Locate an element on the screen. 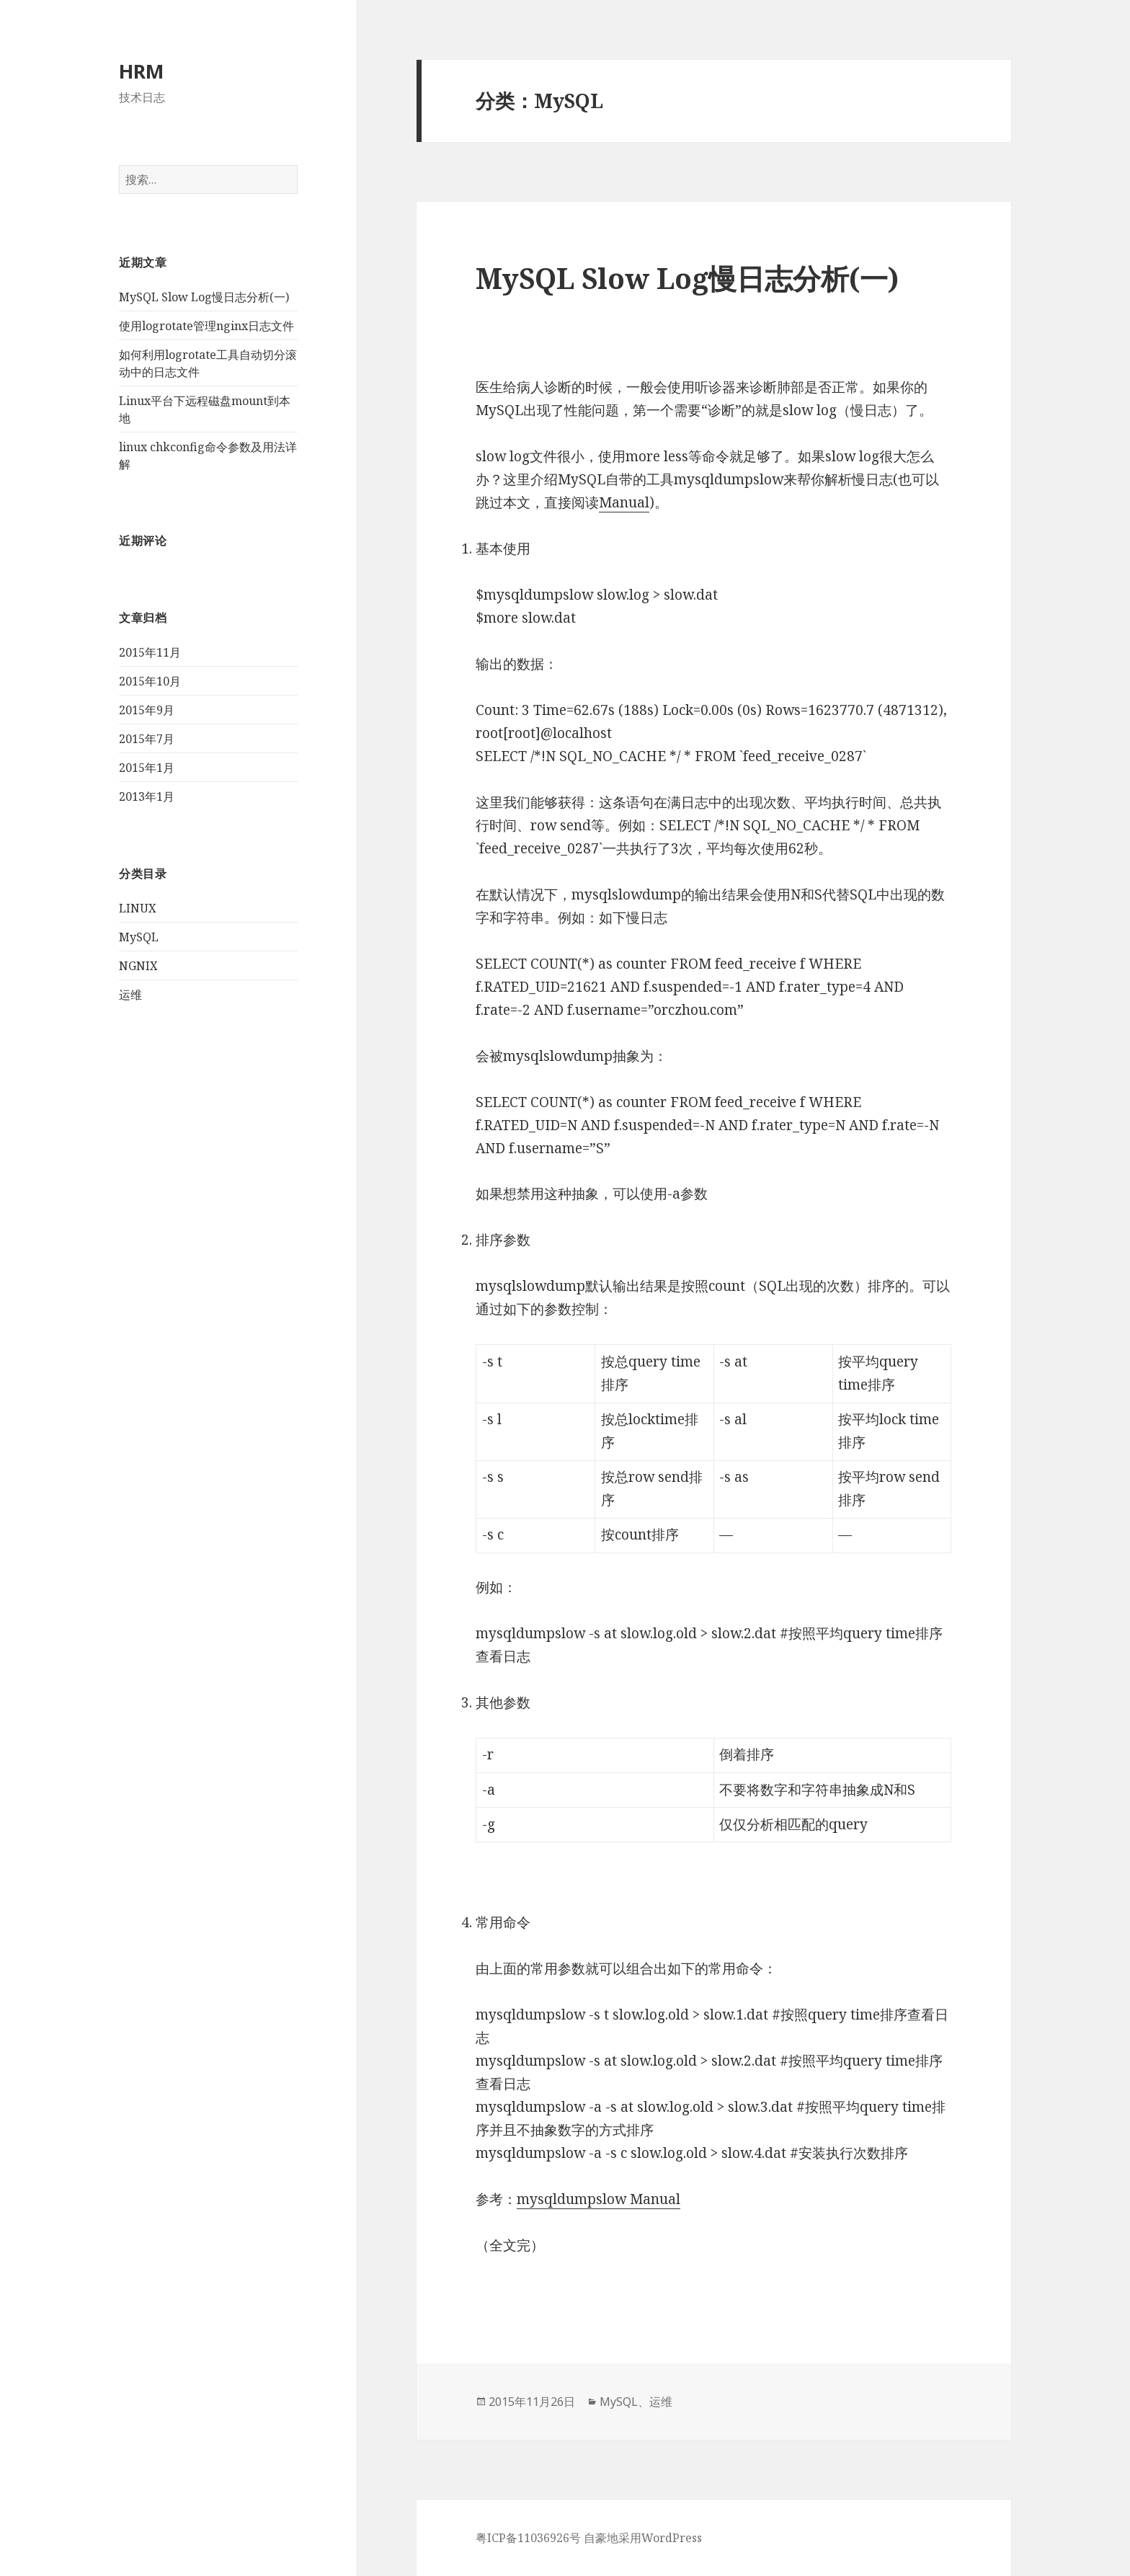 The width and height of the screenshot is (1130, 2576). 2015年11月 is located at coordinates (150, 652).